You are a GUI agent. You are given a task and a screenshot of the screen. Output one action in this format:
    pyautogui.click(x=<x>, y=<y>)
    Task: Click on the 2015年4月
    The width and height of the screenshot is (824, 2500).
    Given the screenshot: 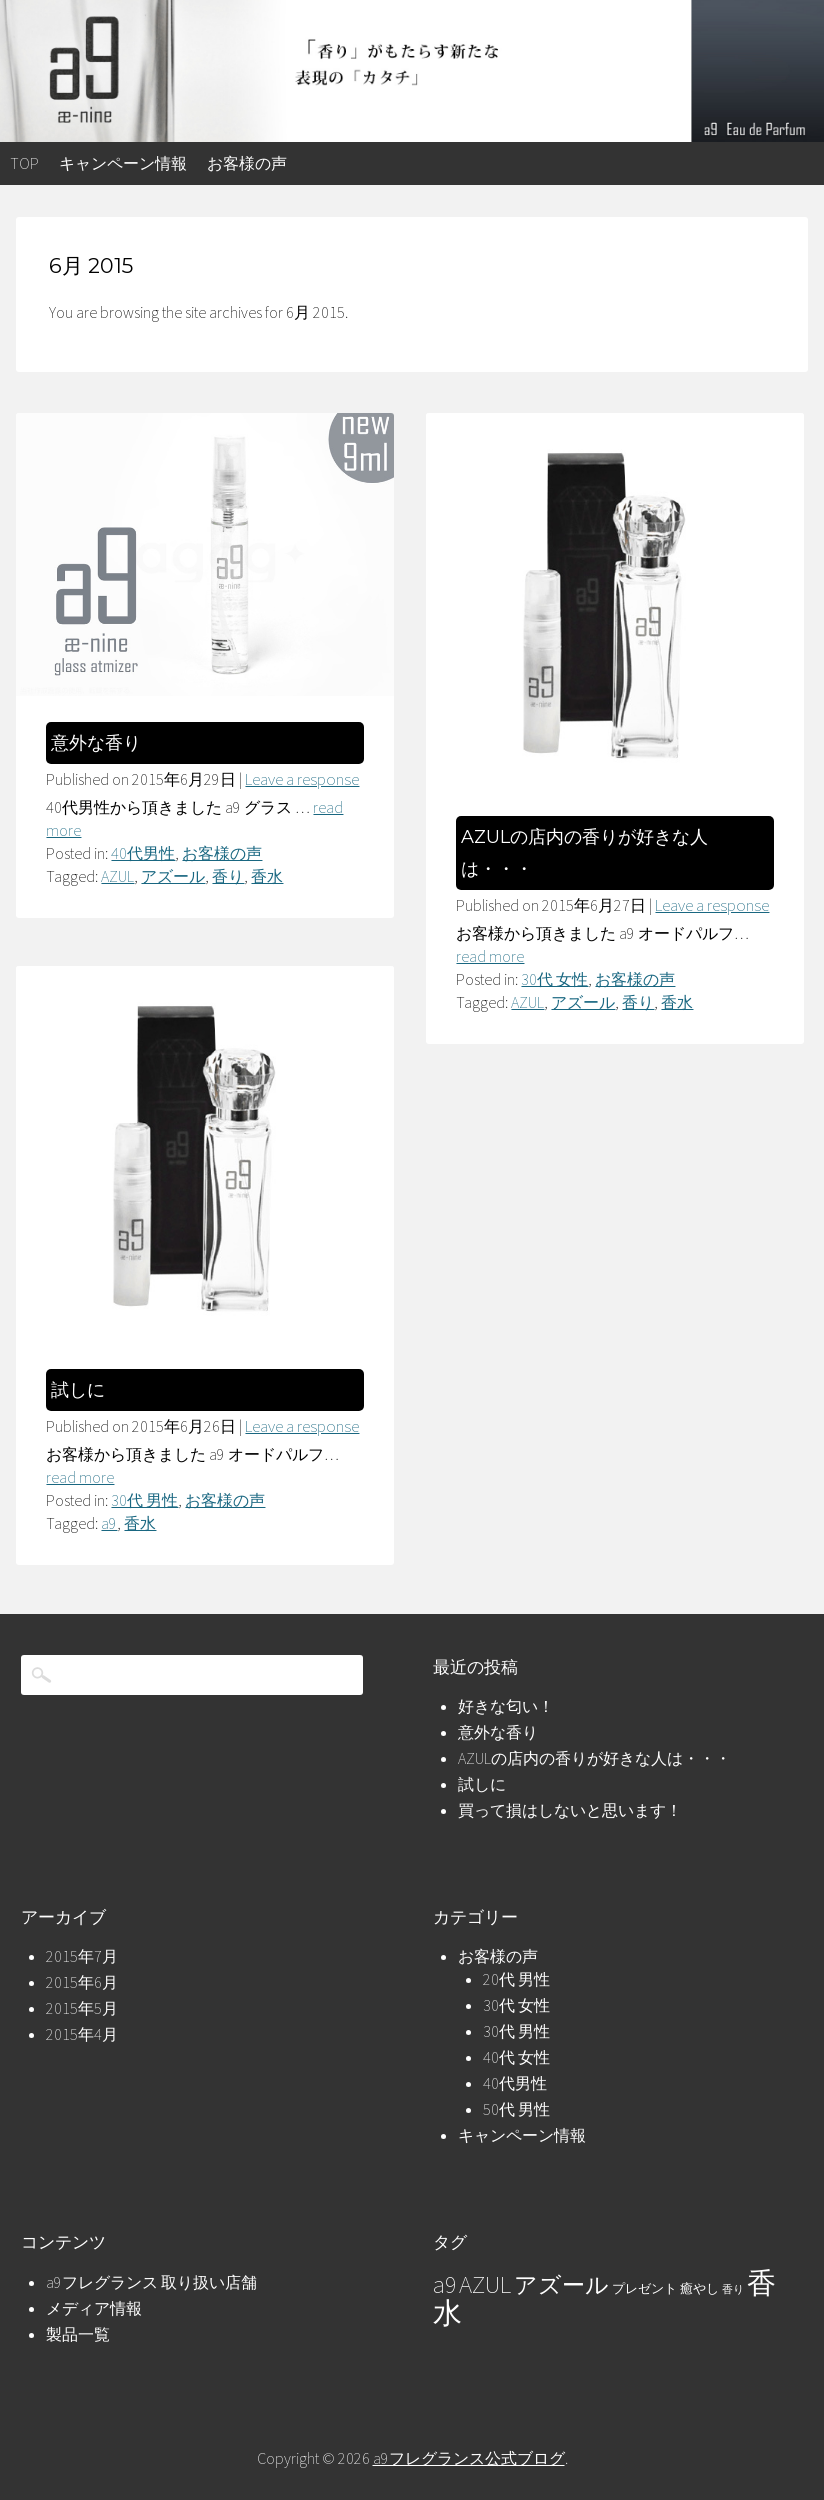 What is the action you would take?
    pyautogui.click(x=82, y=2034)
    